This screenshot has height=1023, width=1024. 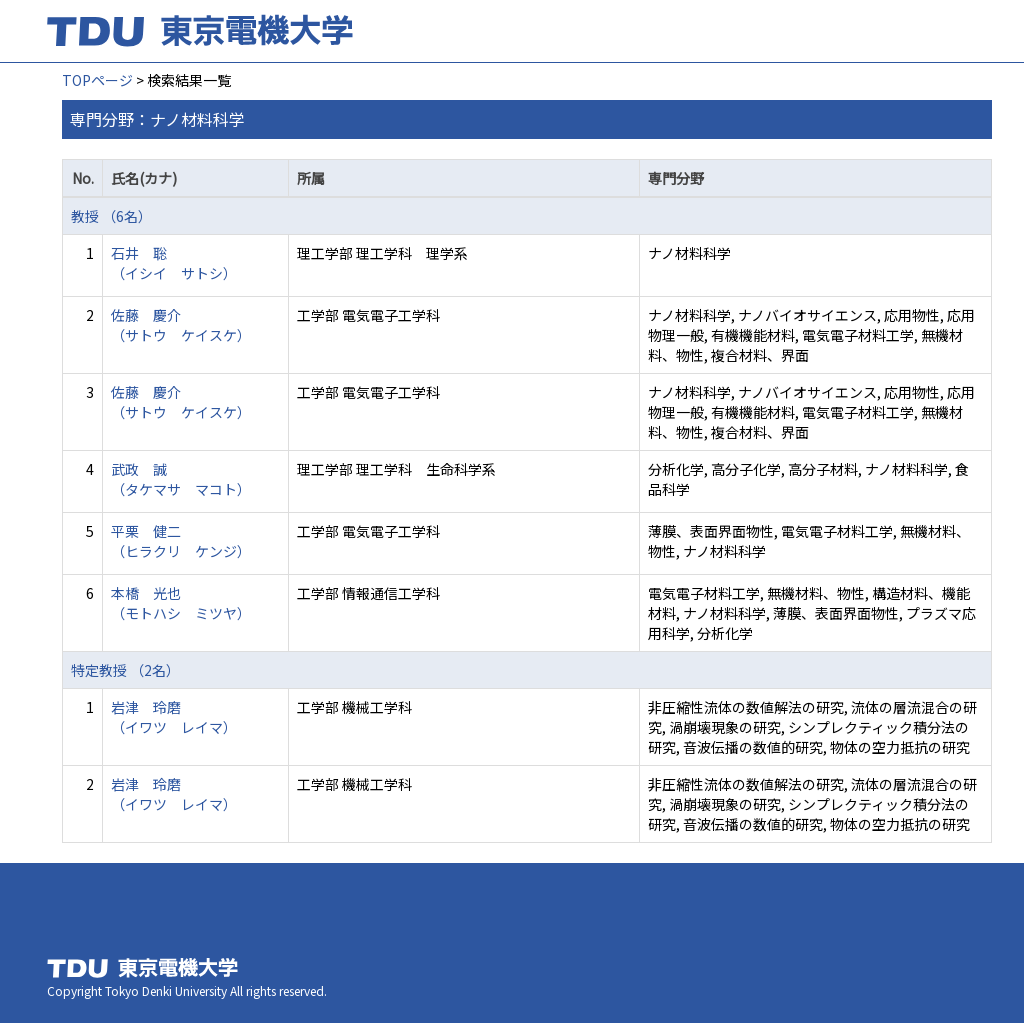 I want to click on 石井 聡 （イシイ サトシ）, so click(x=174, y=263).